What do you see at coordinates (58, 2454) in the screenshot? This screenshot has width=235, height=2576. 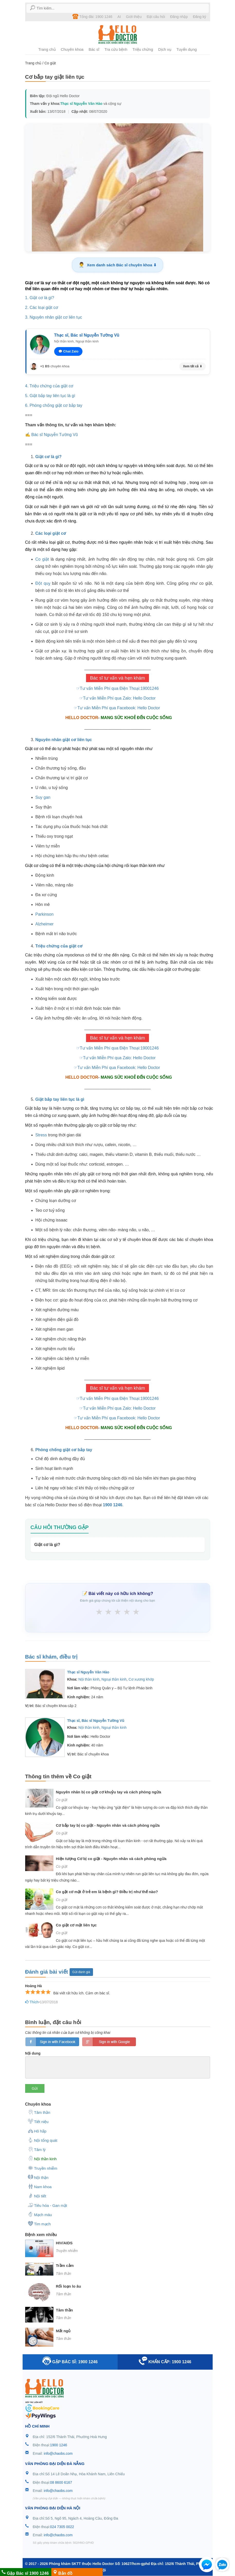 I see `info@chaobs.com` at bounding box center [58, 2454].